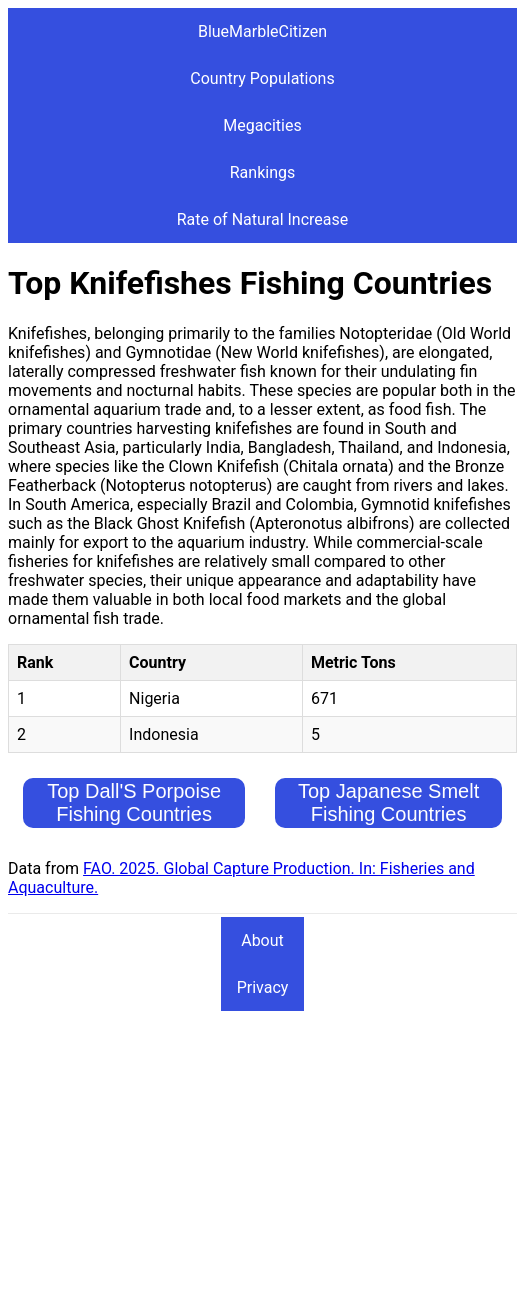  What do you see at coordinates (263, 987) in the screenshot?
I see `Privacy` at bounding box center [263, 987].